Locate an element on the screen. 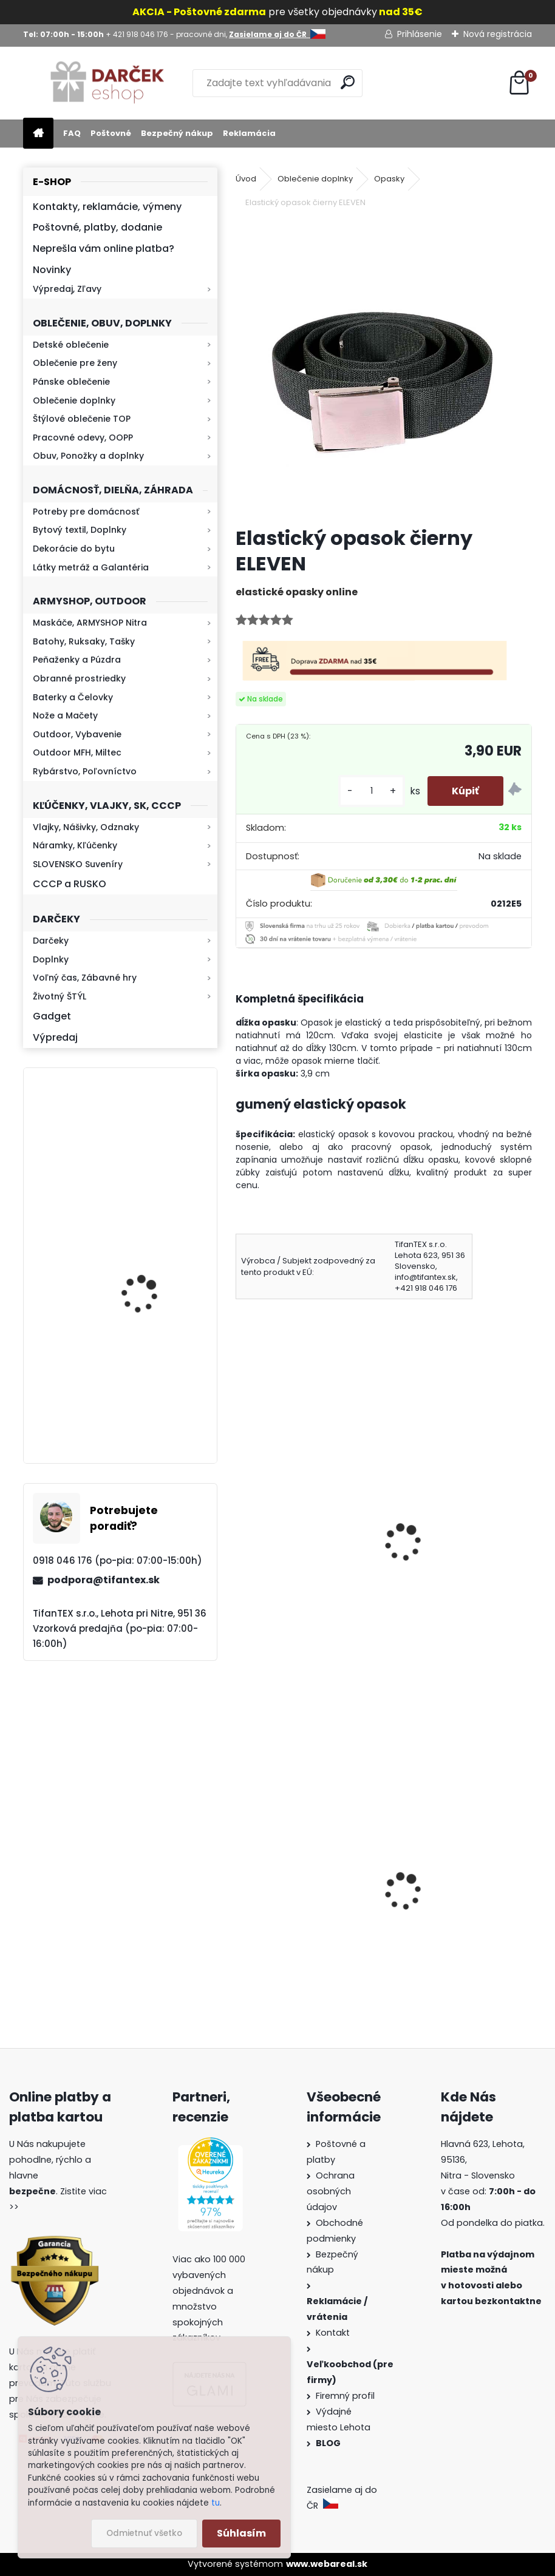  [search] is located at coordinates (348, 82).